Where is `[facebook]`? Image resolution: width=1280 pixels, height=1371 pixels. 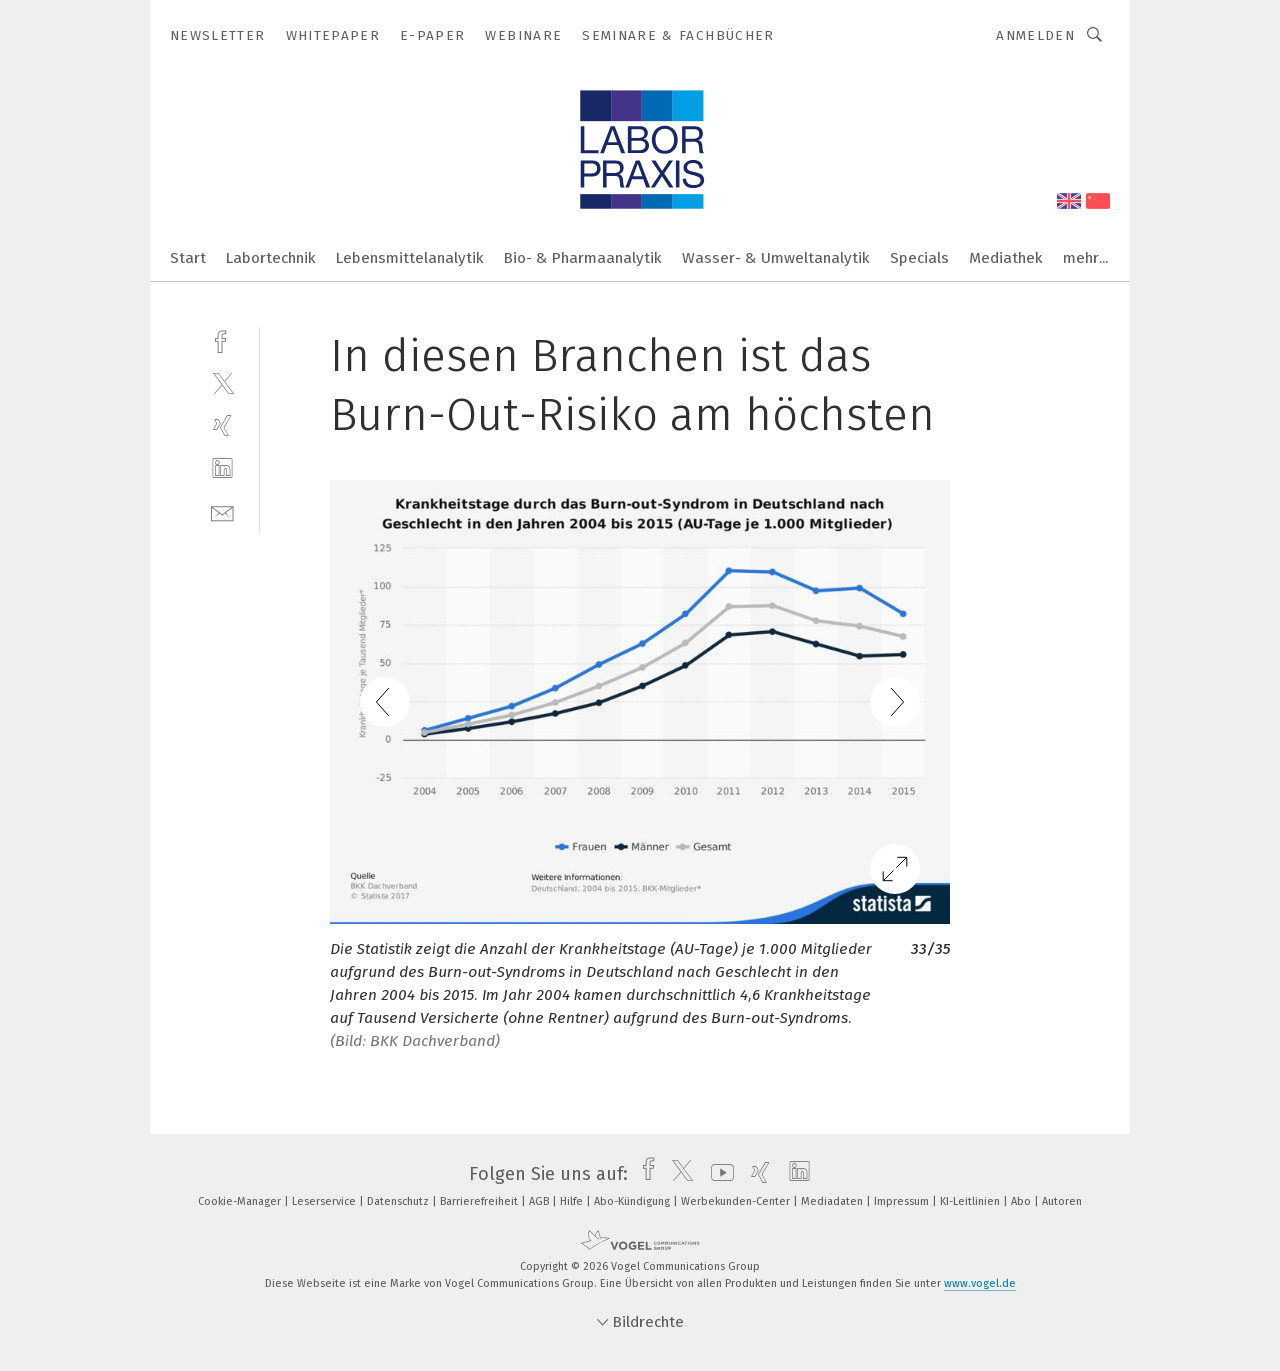
[facebook] is located at coordinates (222, 339).